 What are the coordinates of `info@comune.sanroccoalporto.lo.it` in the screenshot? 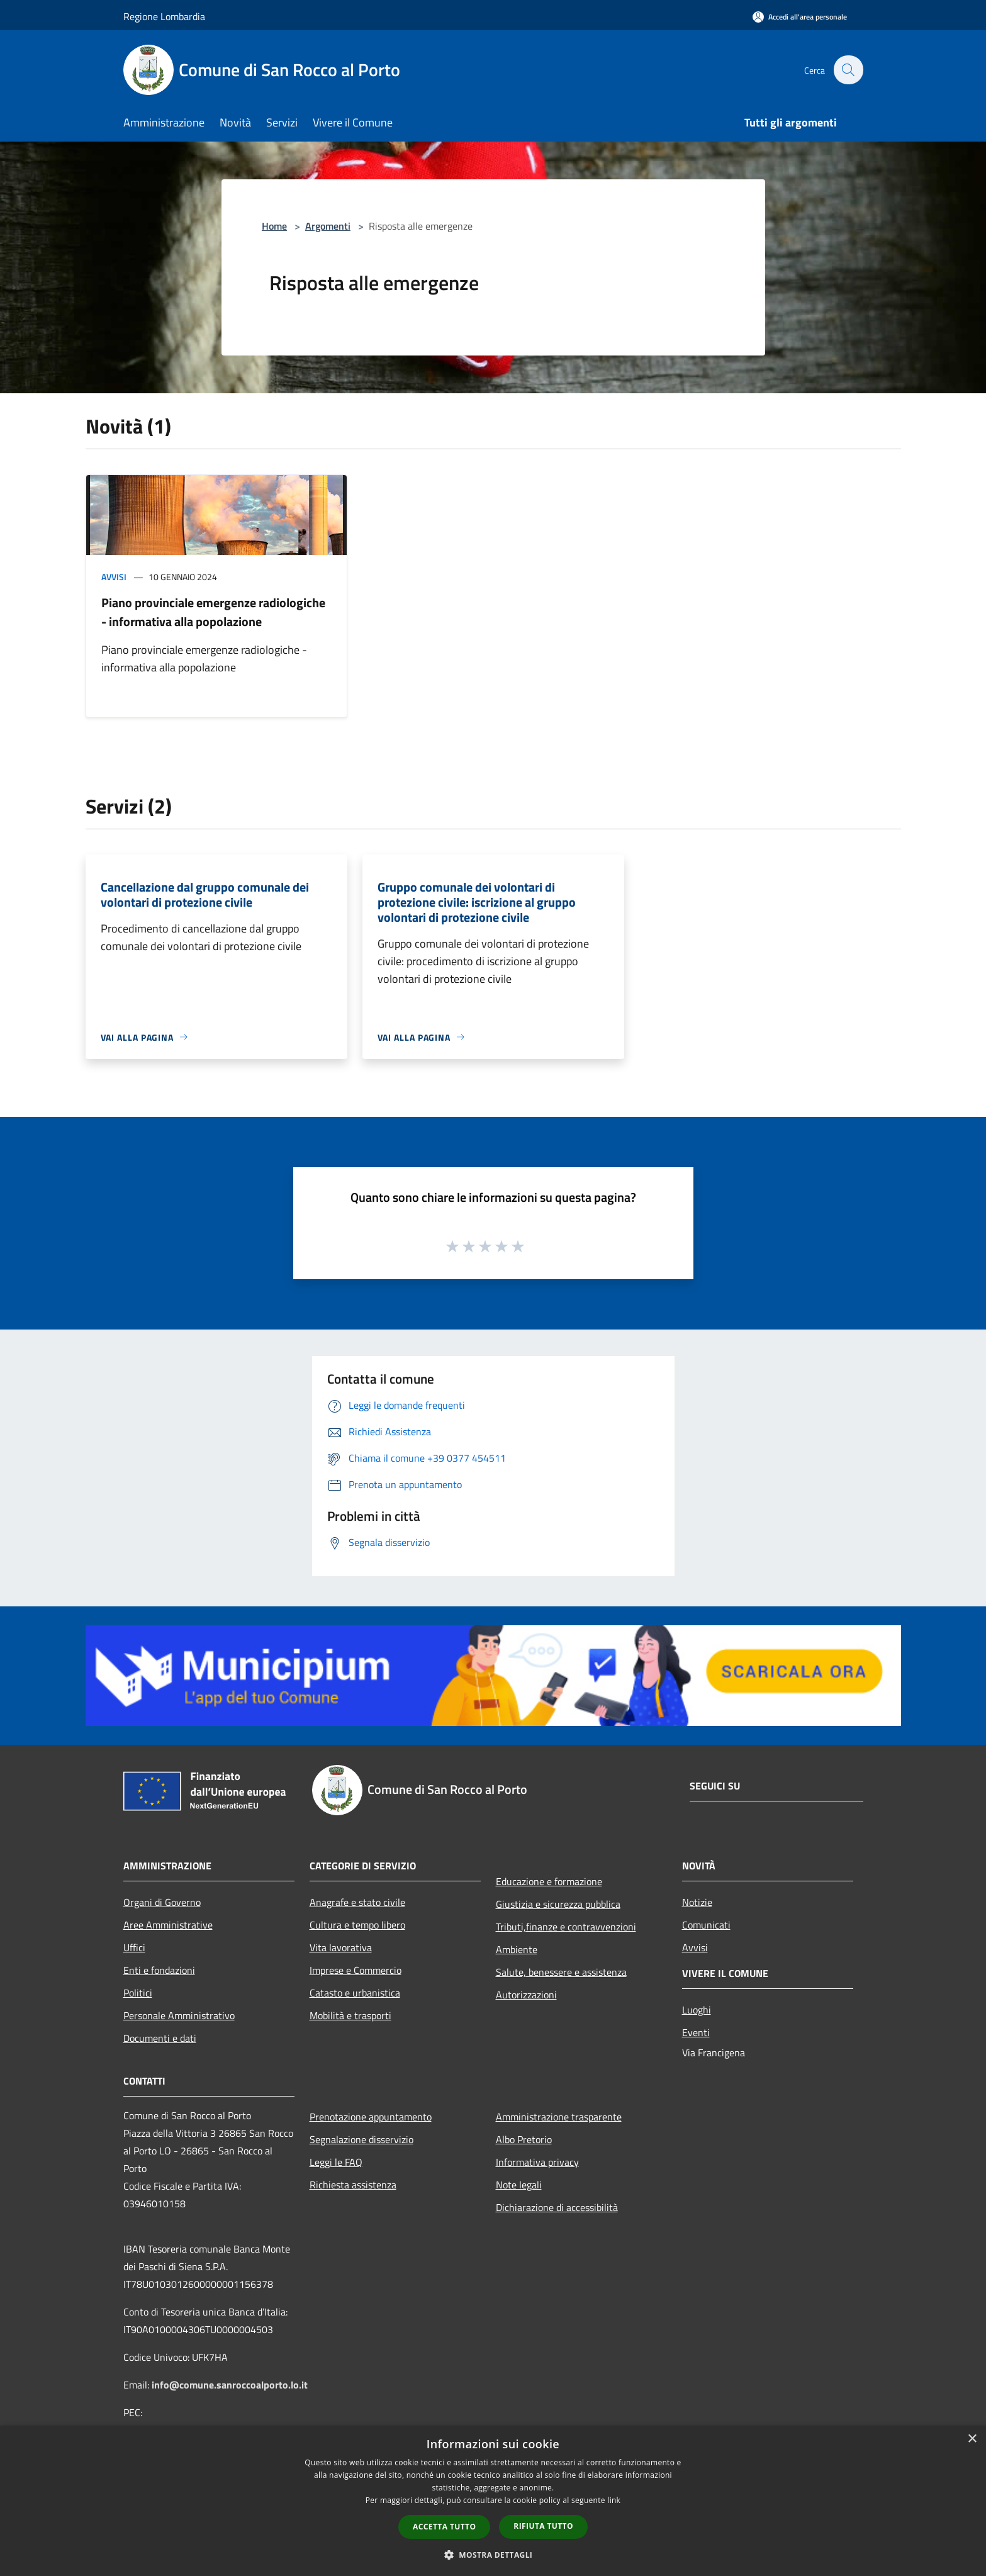 It's located at (230, 2384).